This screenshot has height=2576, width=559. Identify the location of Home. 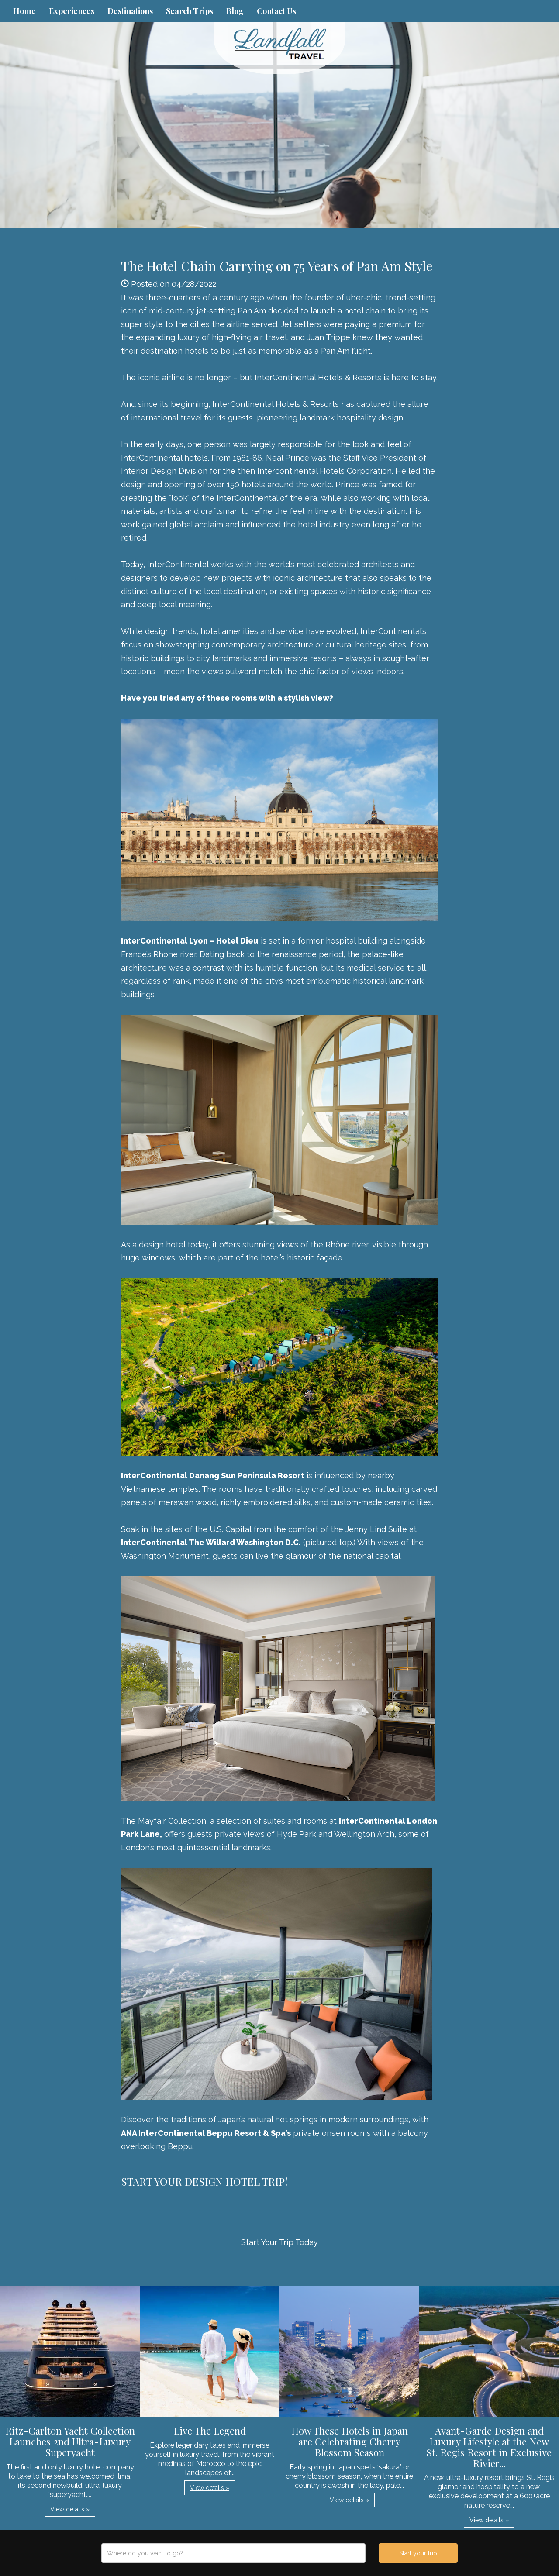
(24, 11).